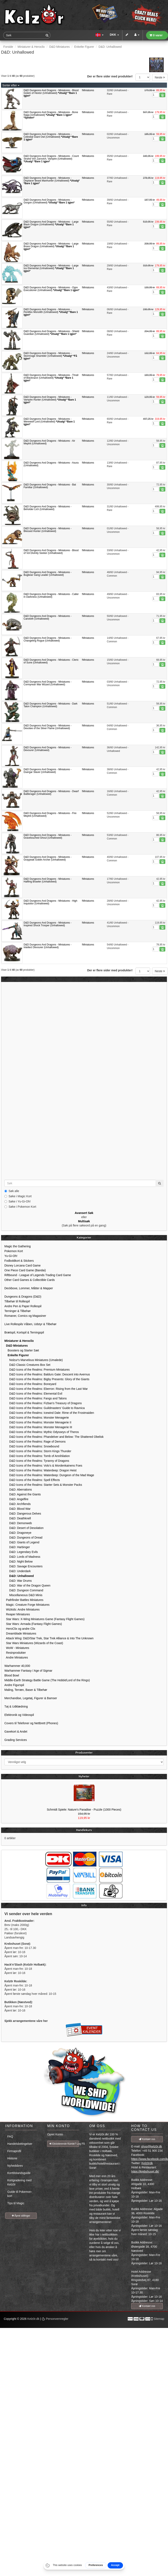 The width and height of the screenshot is (168, 2576). Describe the element at coordinates (17, 1665) in the screenshot. I see `Warhammer 40,000` at that location.